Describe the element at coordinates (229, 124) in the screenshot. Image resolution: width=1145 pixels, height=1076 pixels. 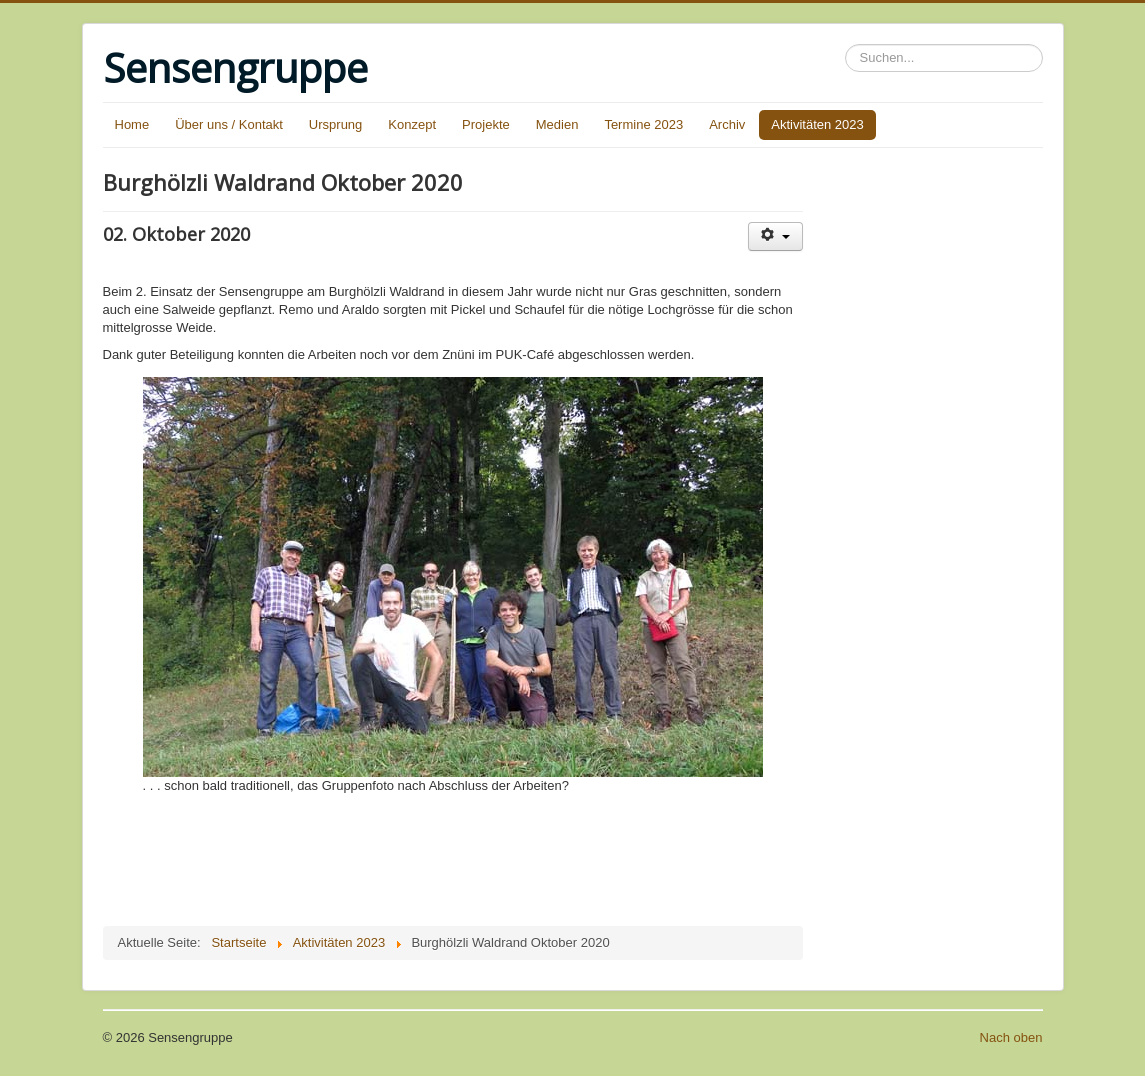
I see `Über uns / Kontakt` at that location.